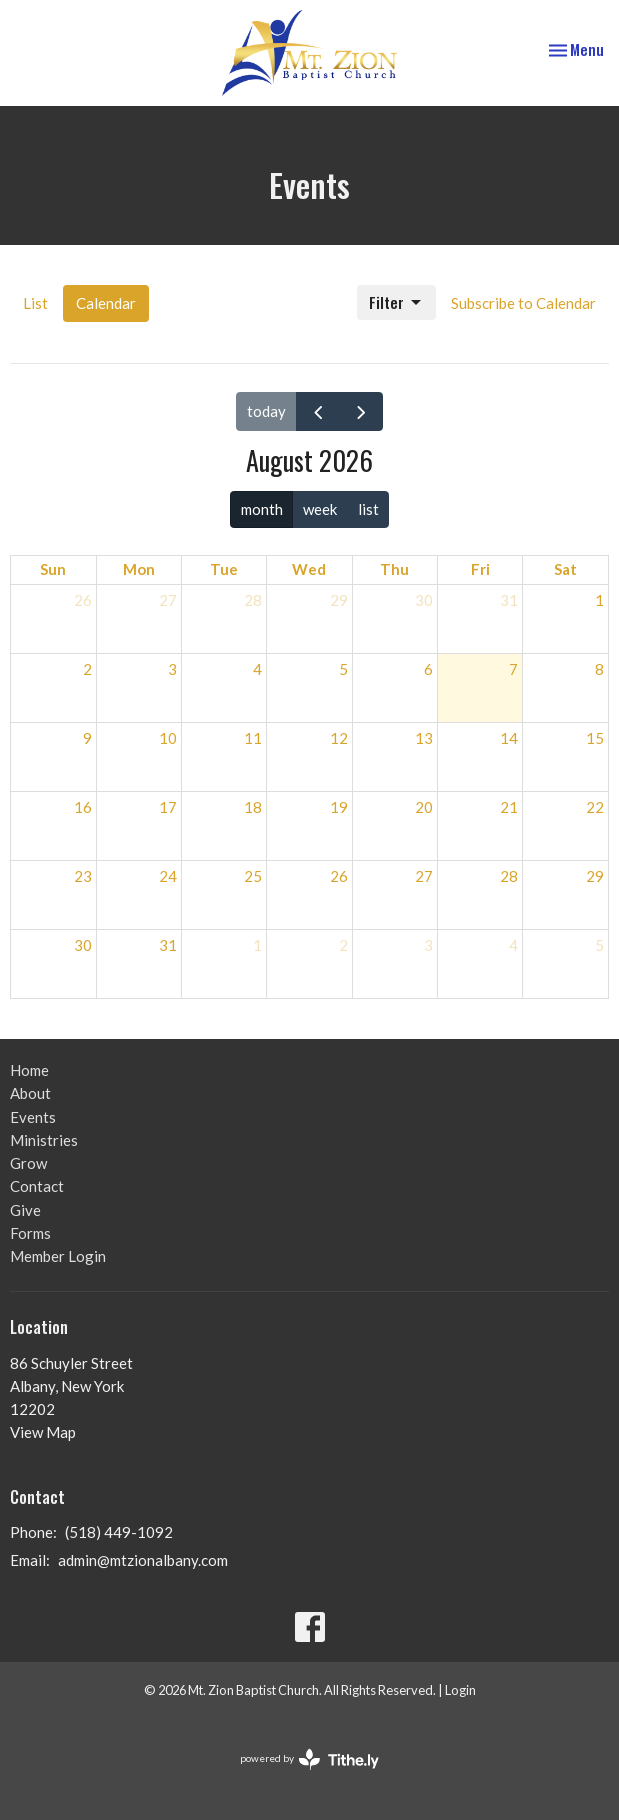 Image resolution: width=619 pixels, height=1820 pixels. Describe the element at coordinates (460, 1690) in the screenshot. I see `Login` at that location.